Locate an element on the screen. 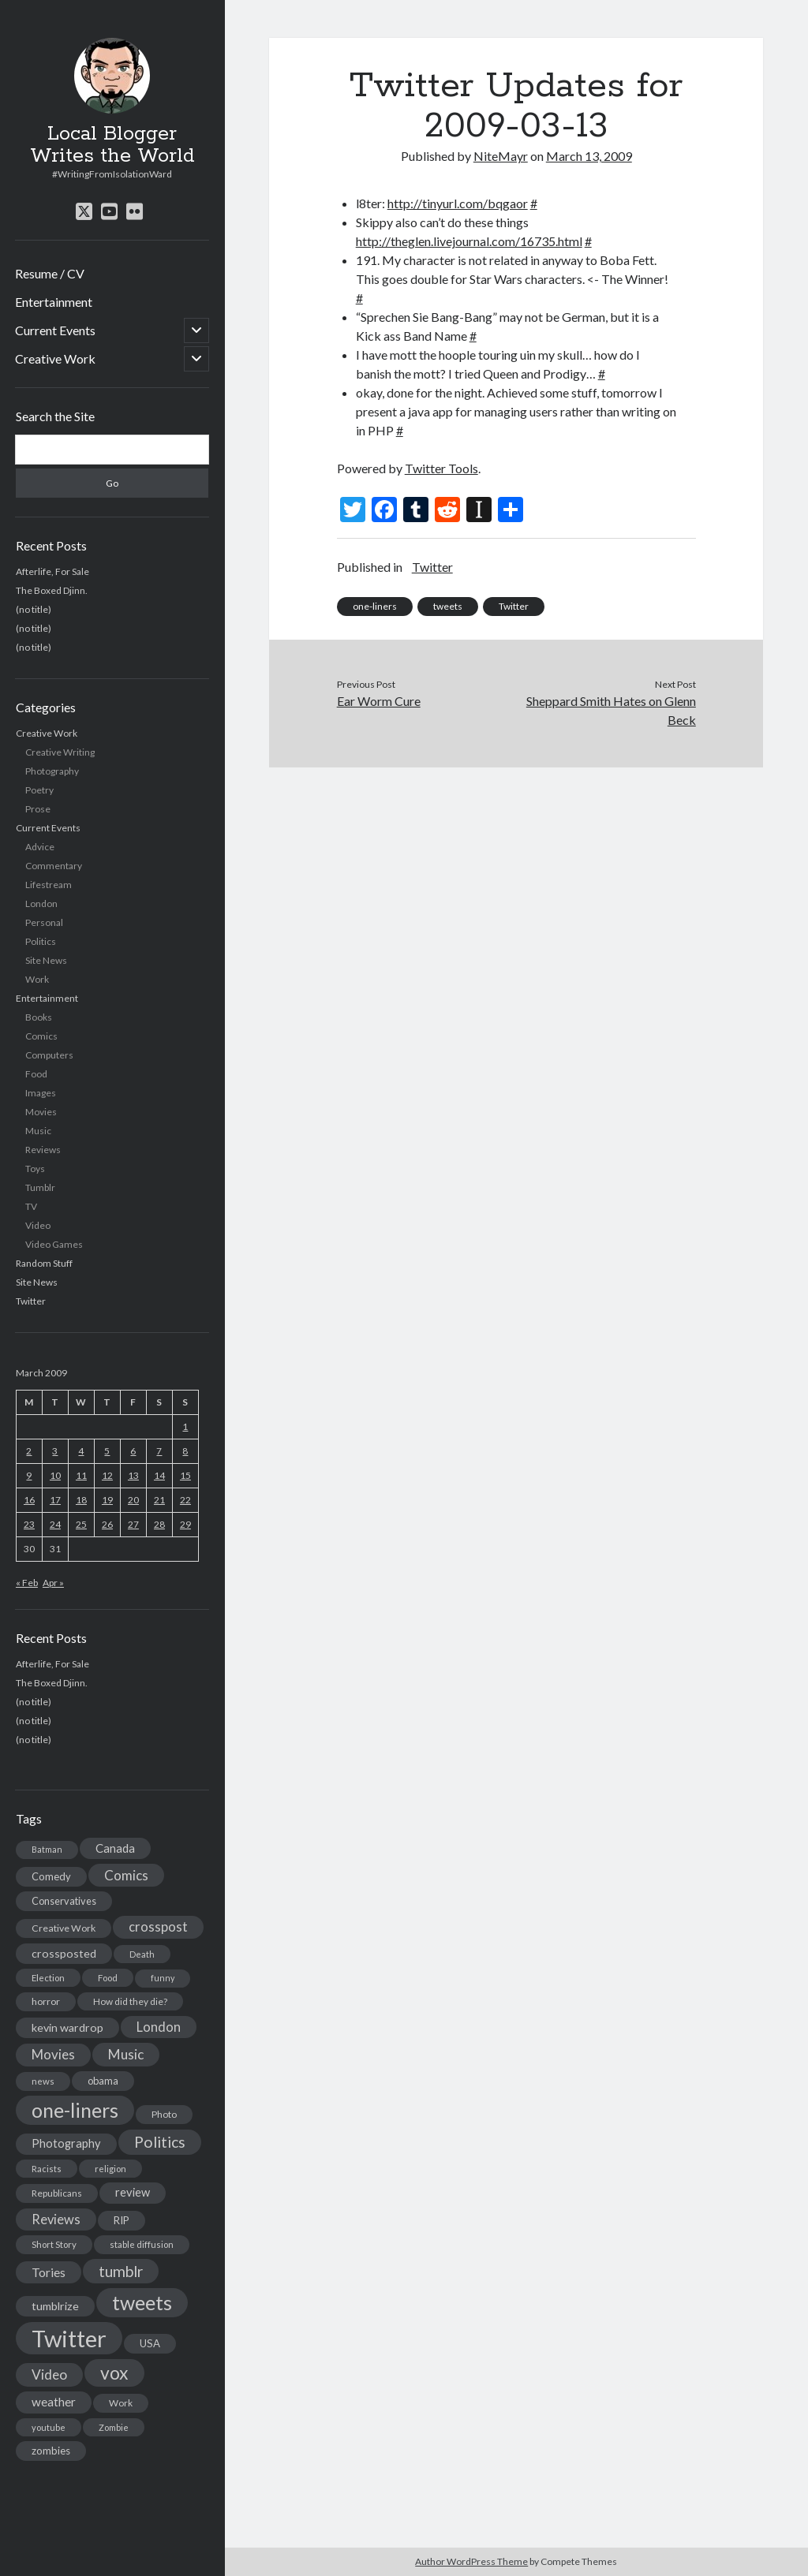  28 [Posts published on March 28, 2009] is located at coordinates (159, 1524).